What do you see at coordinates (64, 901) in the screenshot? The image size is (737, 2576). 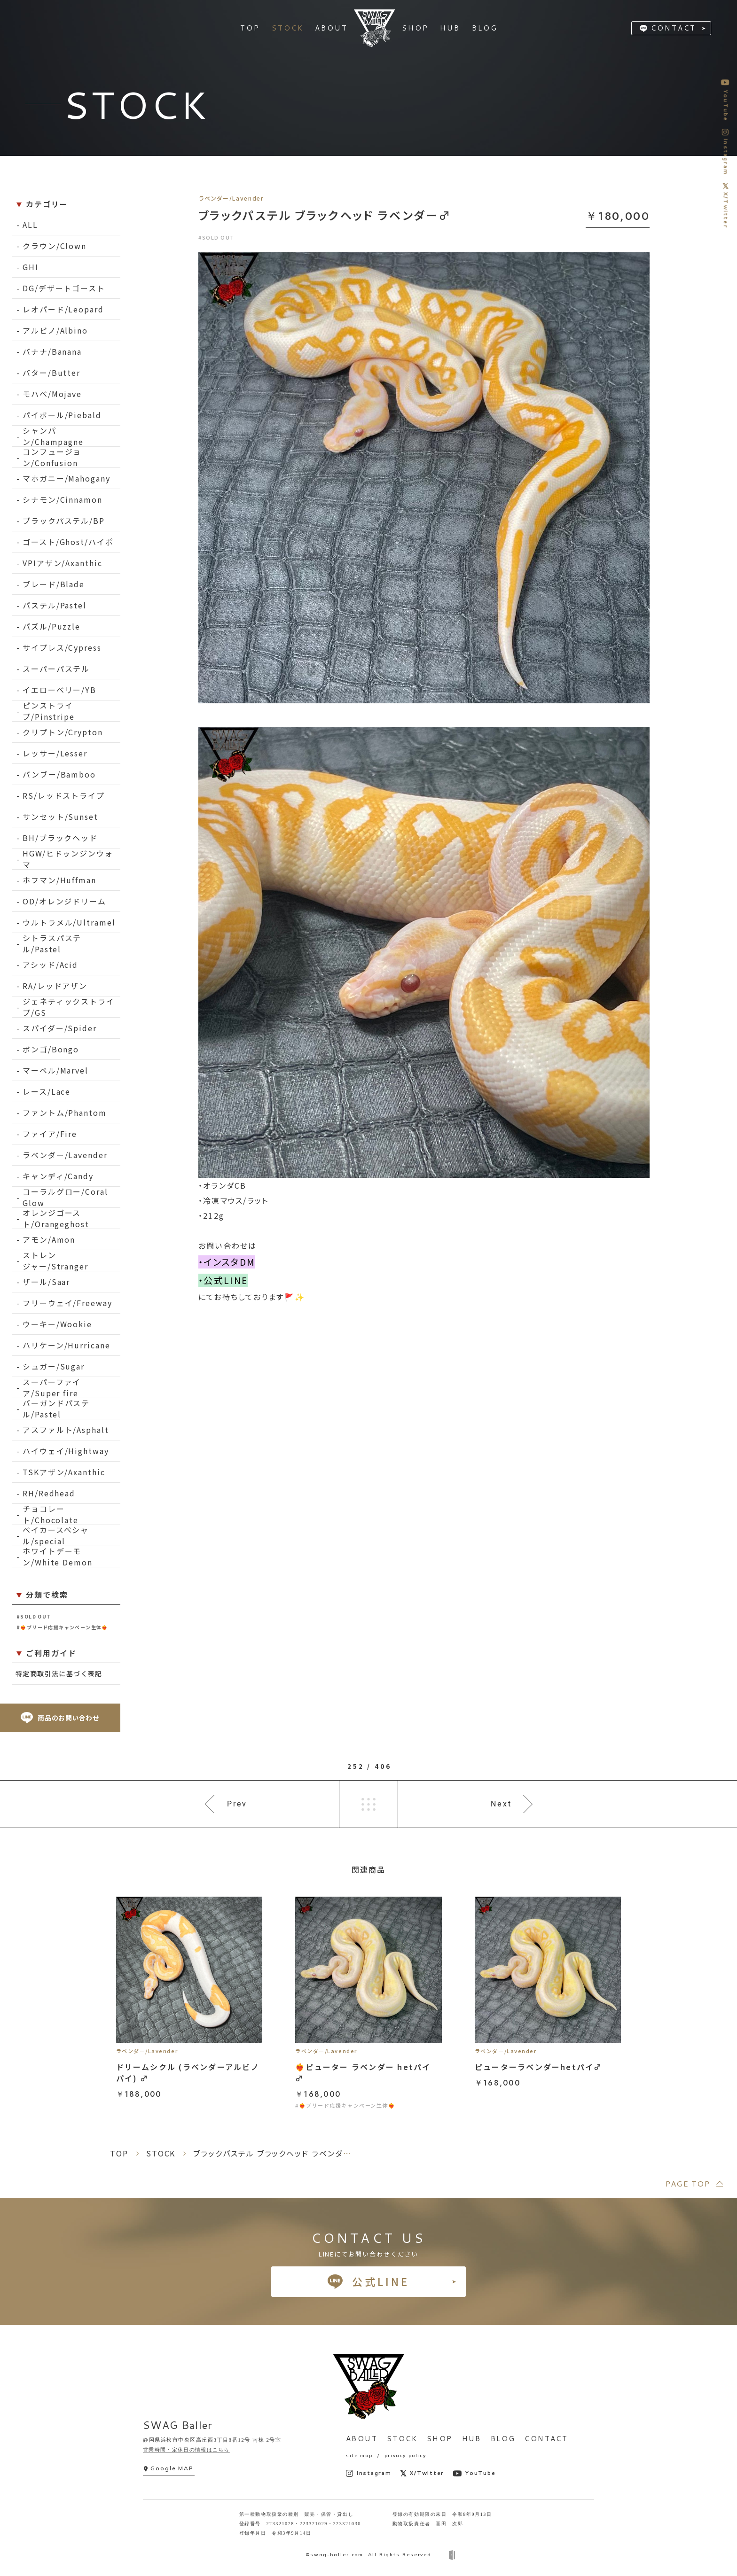 I see `OD/オレンジドリーム` at bounding box center [64, 901].